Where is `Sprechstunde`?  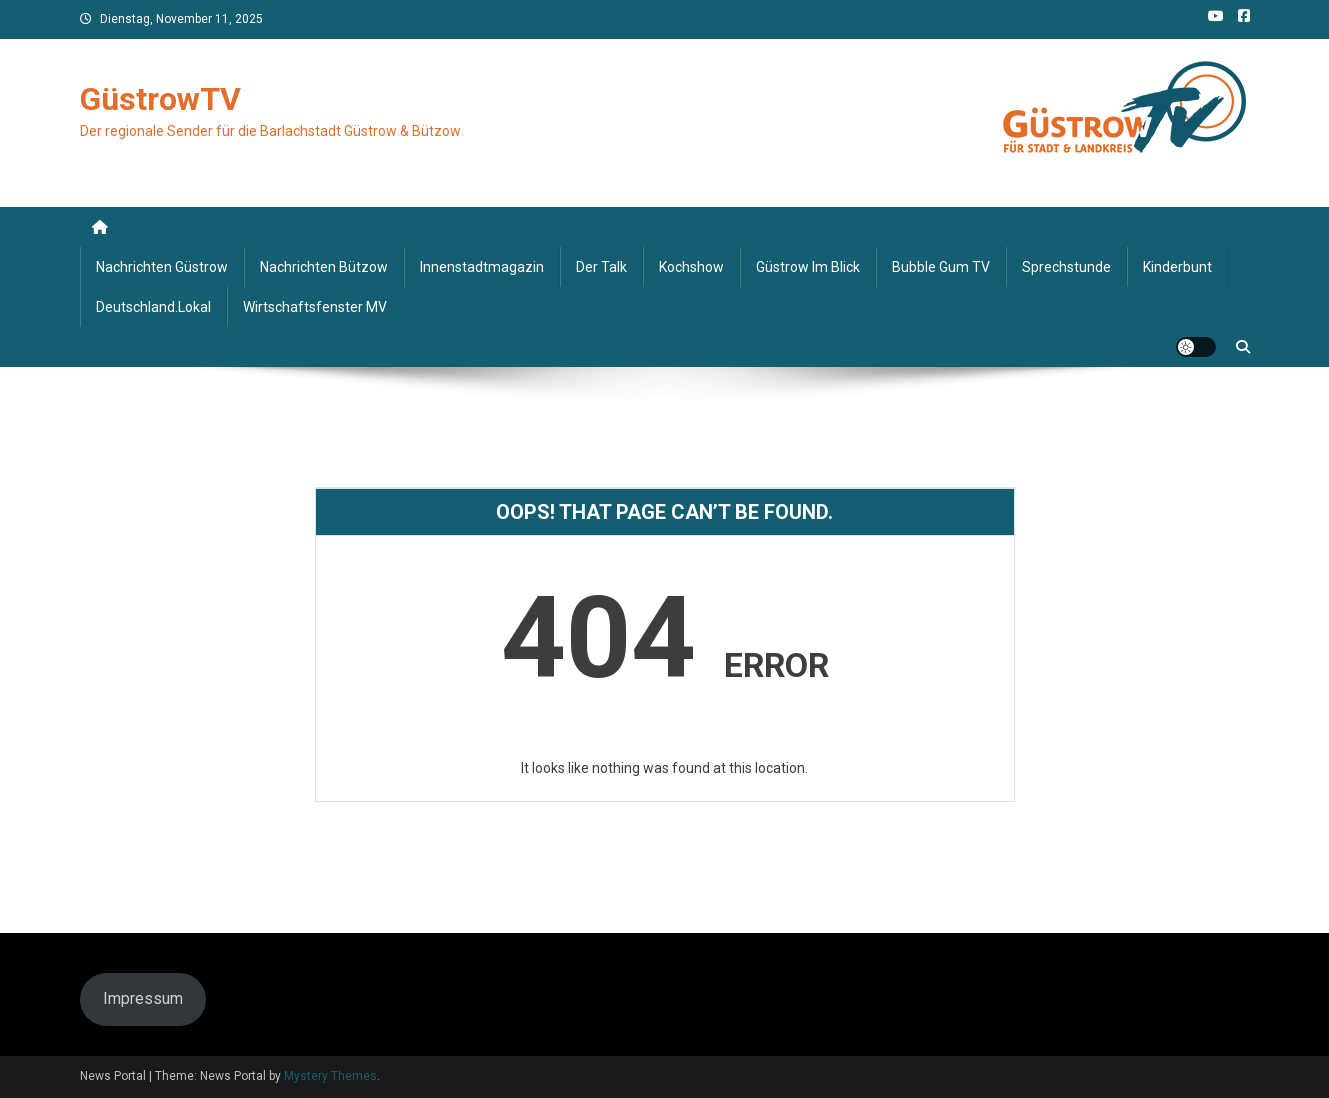
Sprechstunde is located at coordinates (1066, 267).